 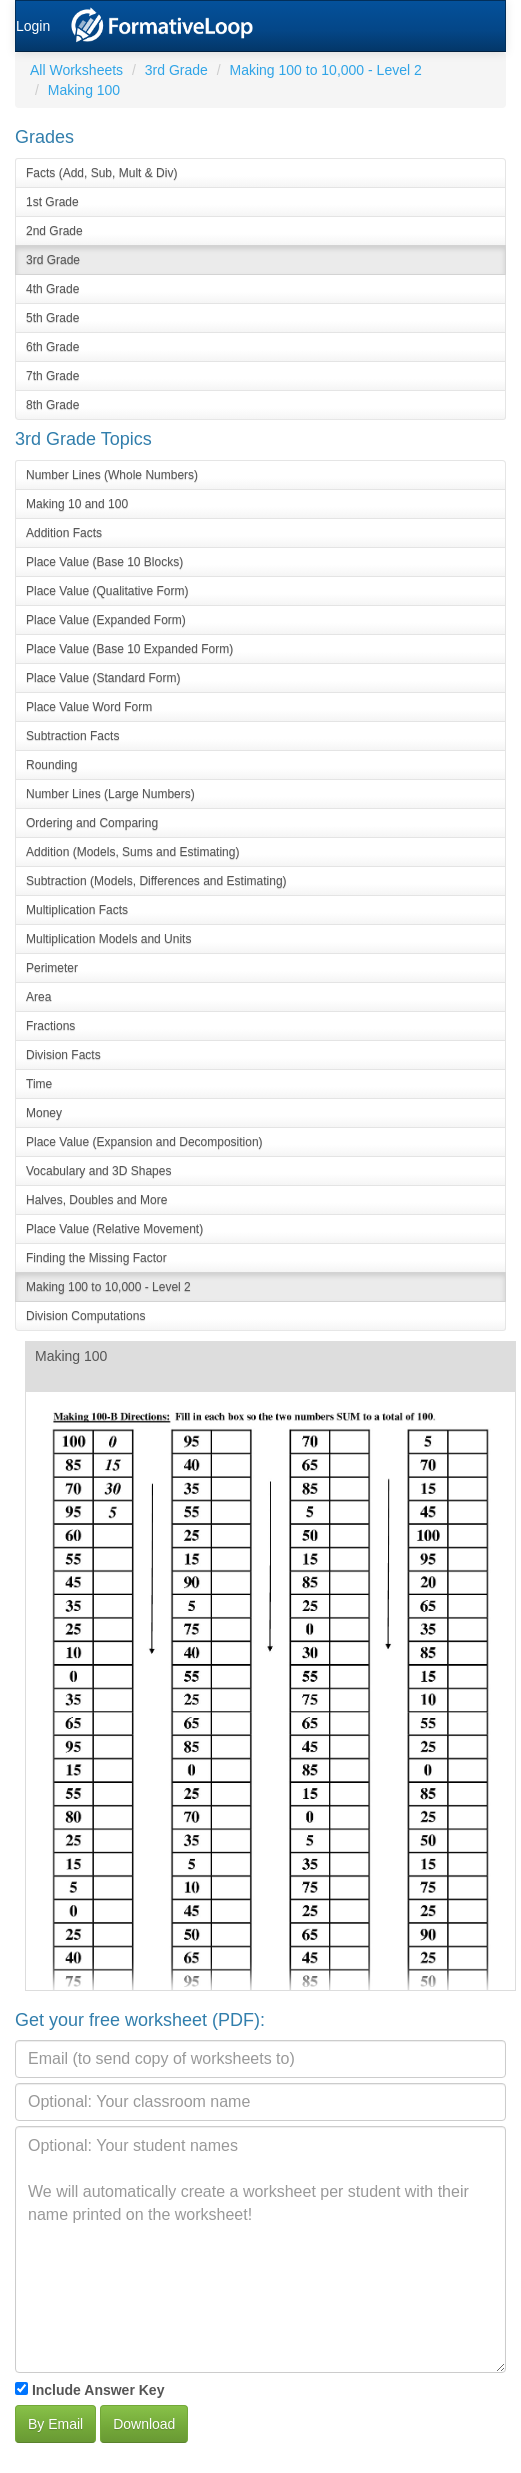 What do you see at coordinates (44, 1113) in the screenshot?
I see `Money` at bounding box center [44, 1113].